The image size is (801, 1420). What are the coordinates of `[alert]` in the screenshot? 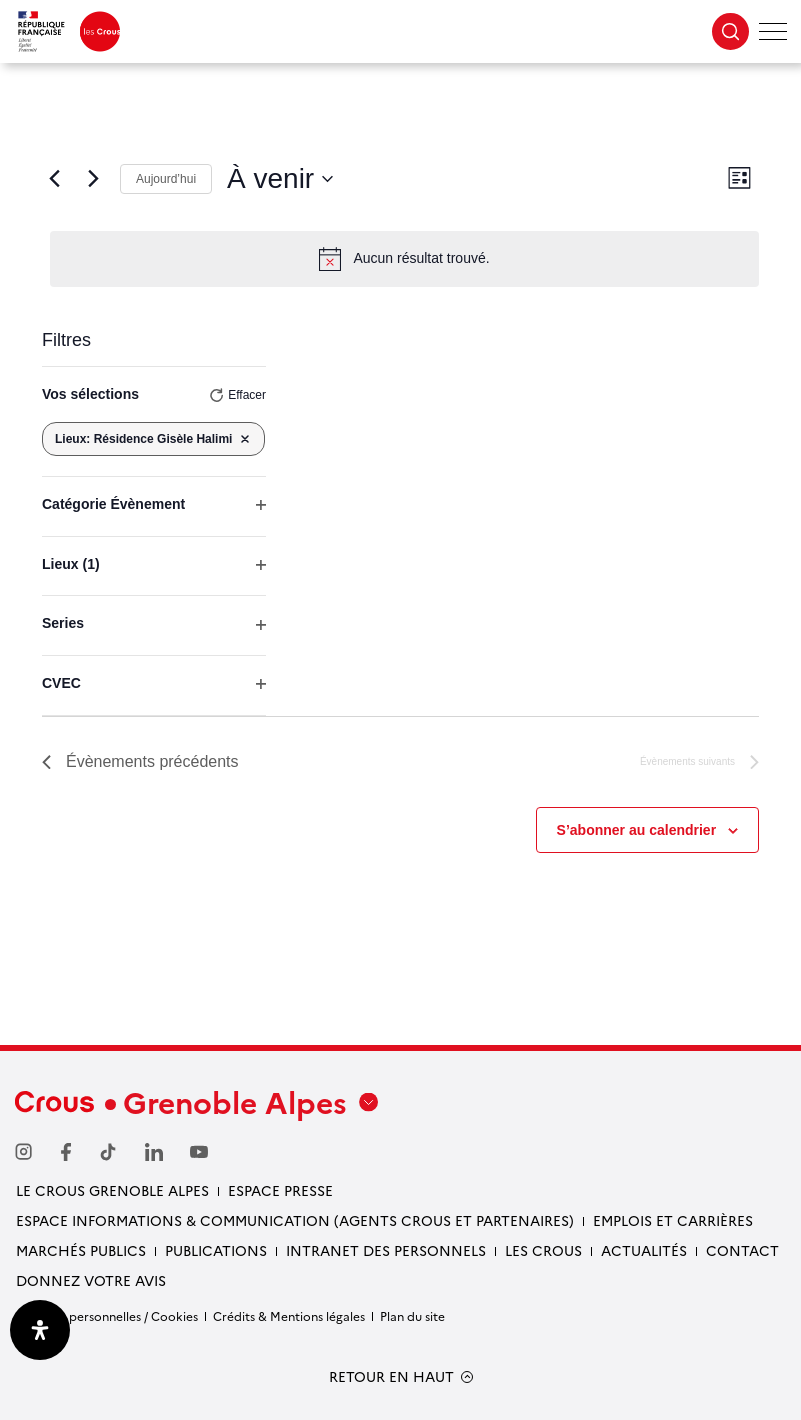 It's located at (404, 259).